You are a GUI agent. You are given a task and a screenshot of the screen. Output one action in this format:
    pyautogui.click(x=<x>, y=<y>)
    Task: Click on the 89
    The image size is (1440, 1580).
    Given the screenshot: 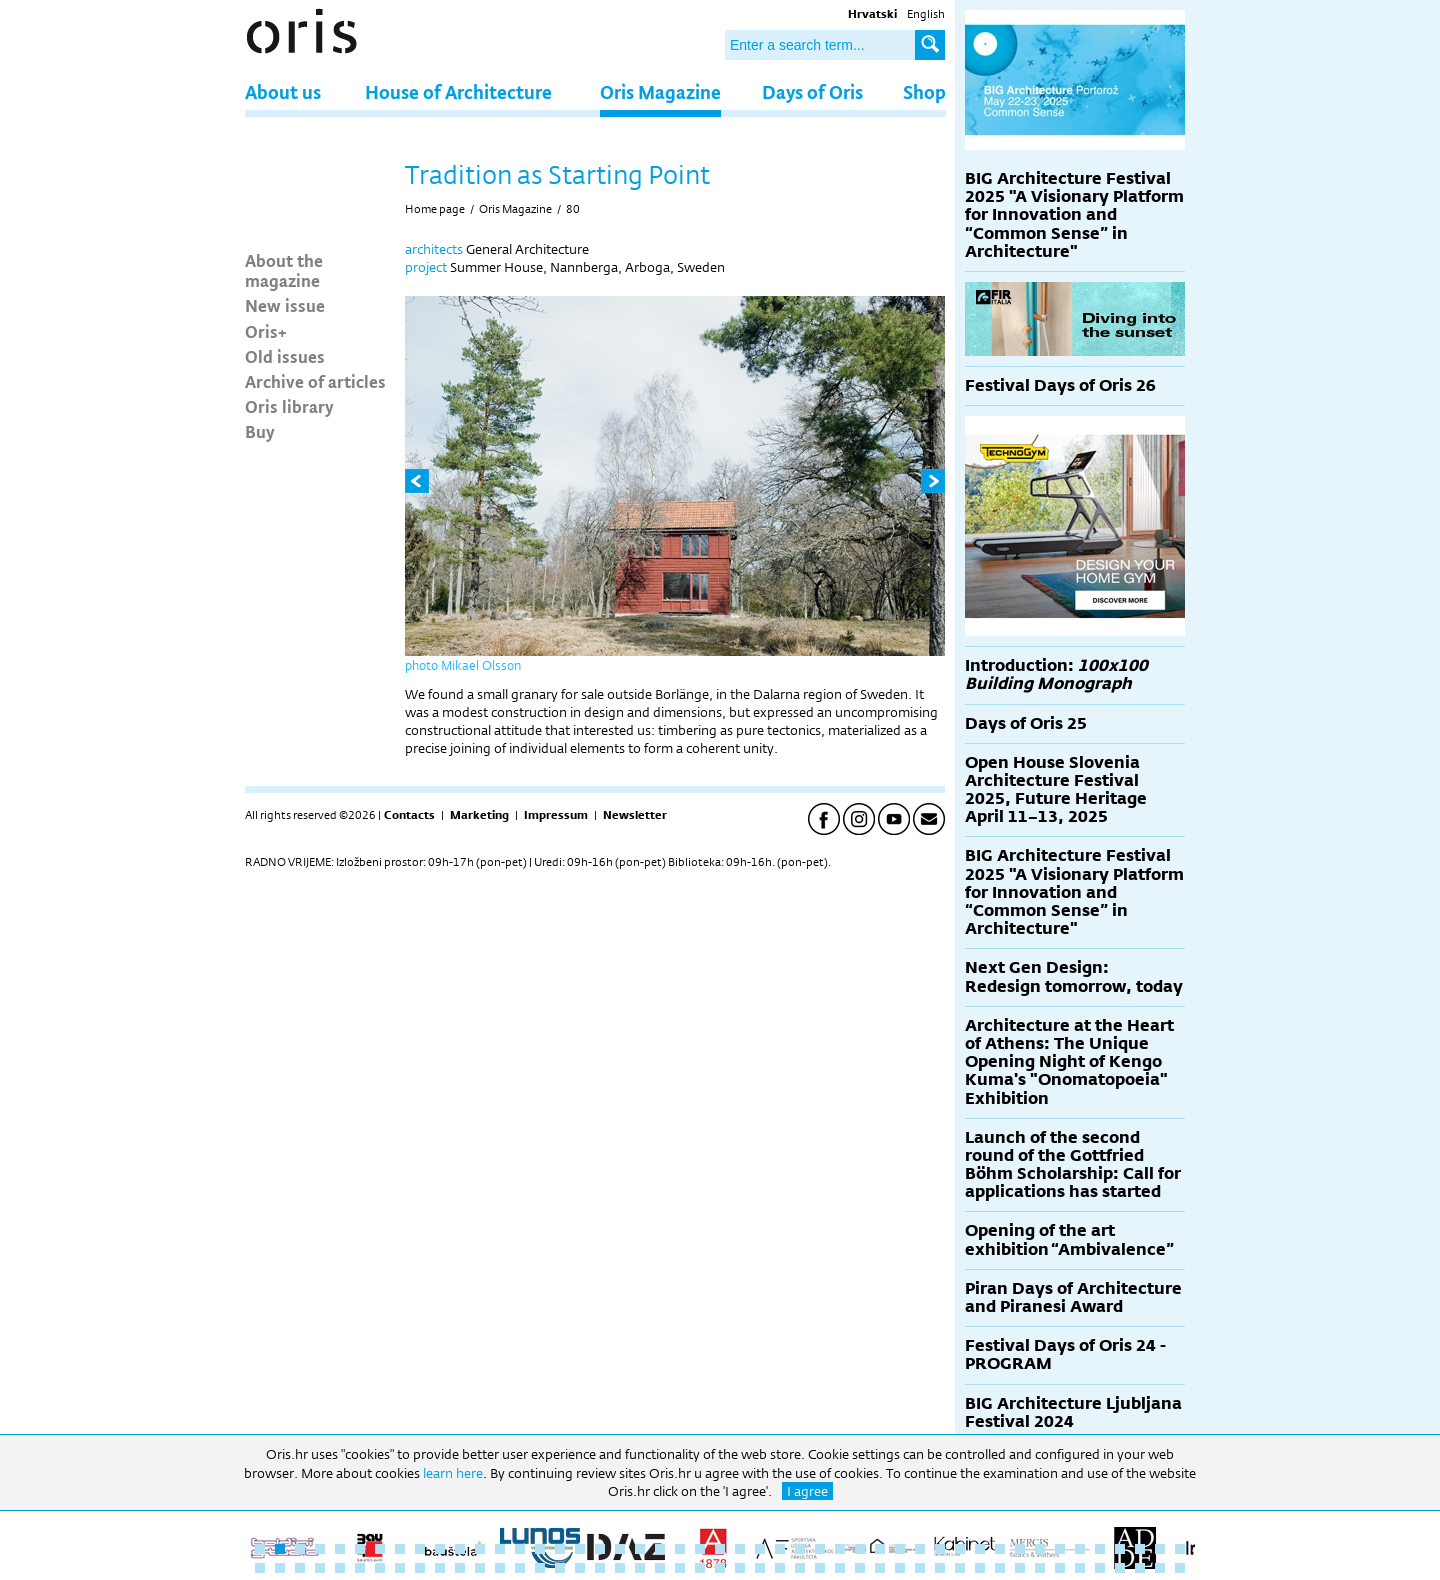 What is the action you would take?
    pyautogui.click(x=1080, y=1568)
    